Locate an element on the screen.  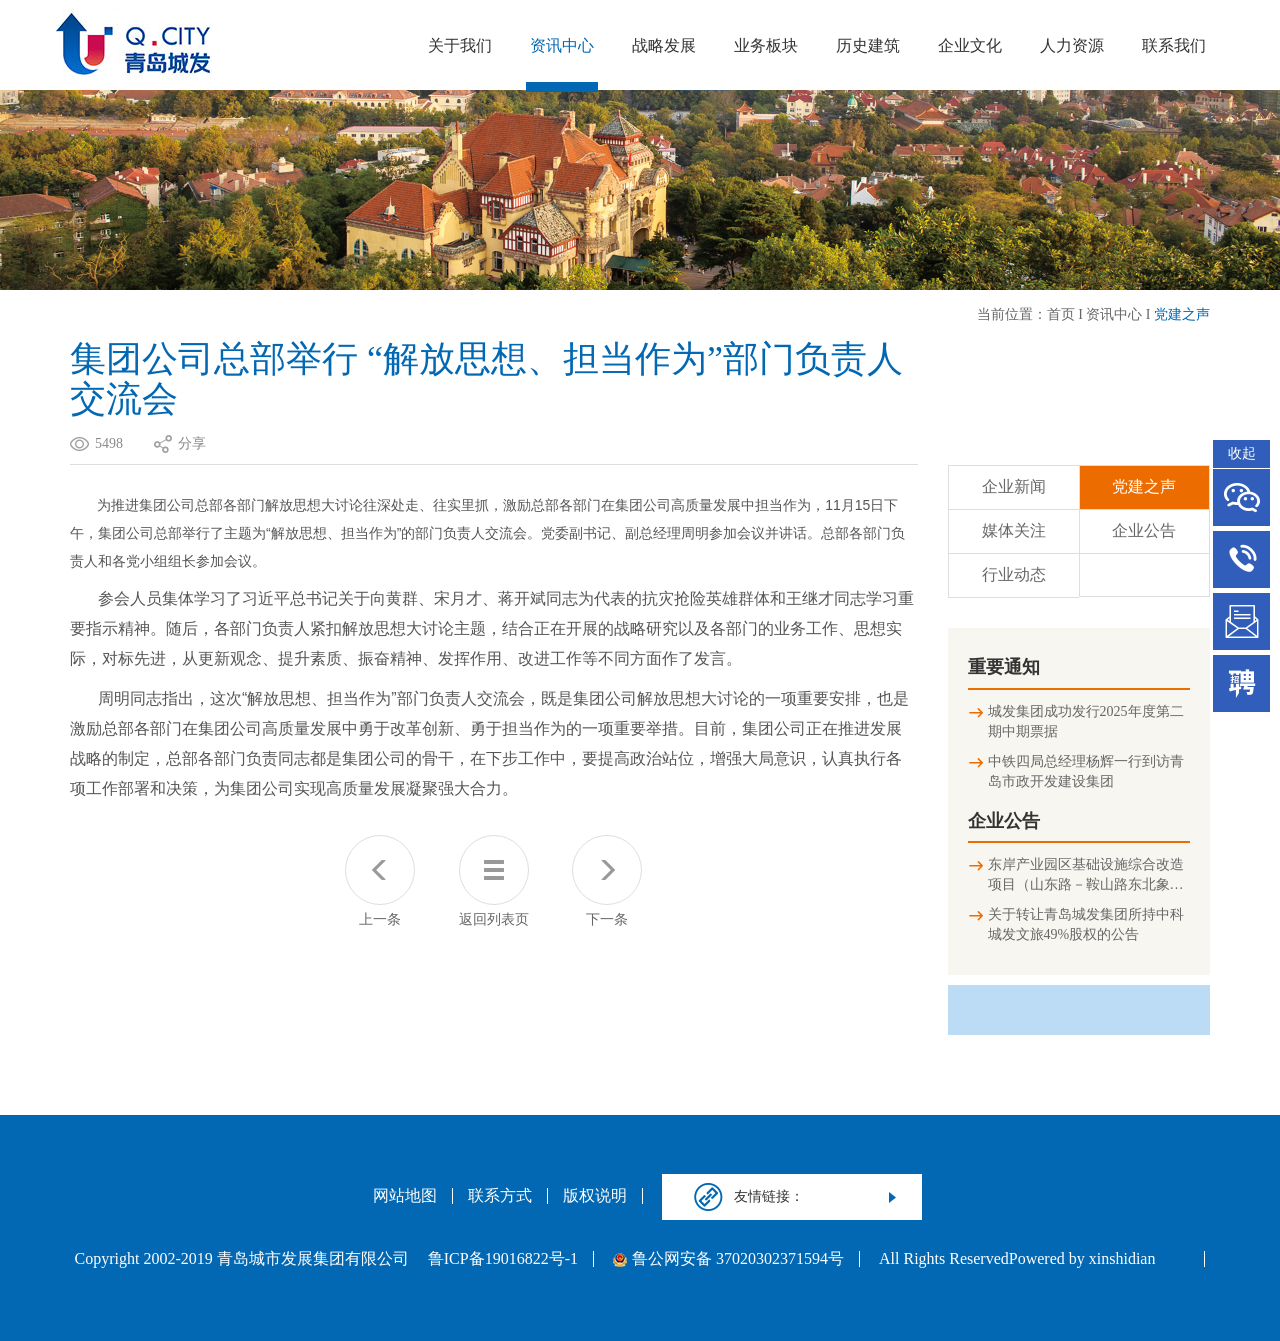
5498 is located at coordinates (109, 443).